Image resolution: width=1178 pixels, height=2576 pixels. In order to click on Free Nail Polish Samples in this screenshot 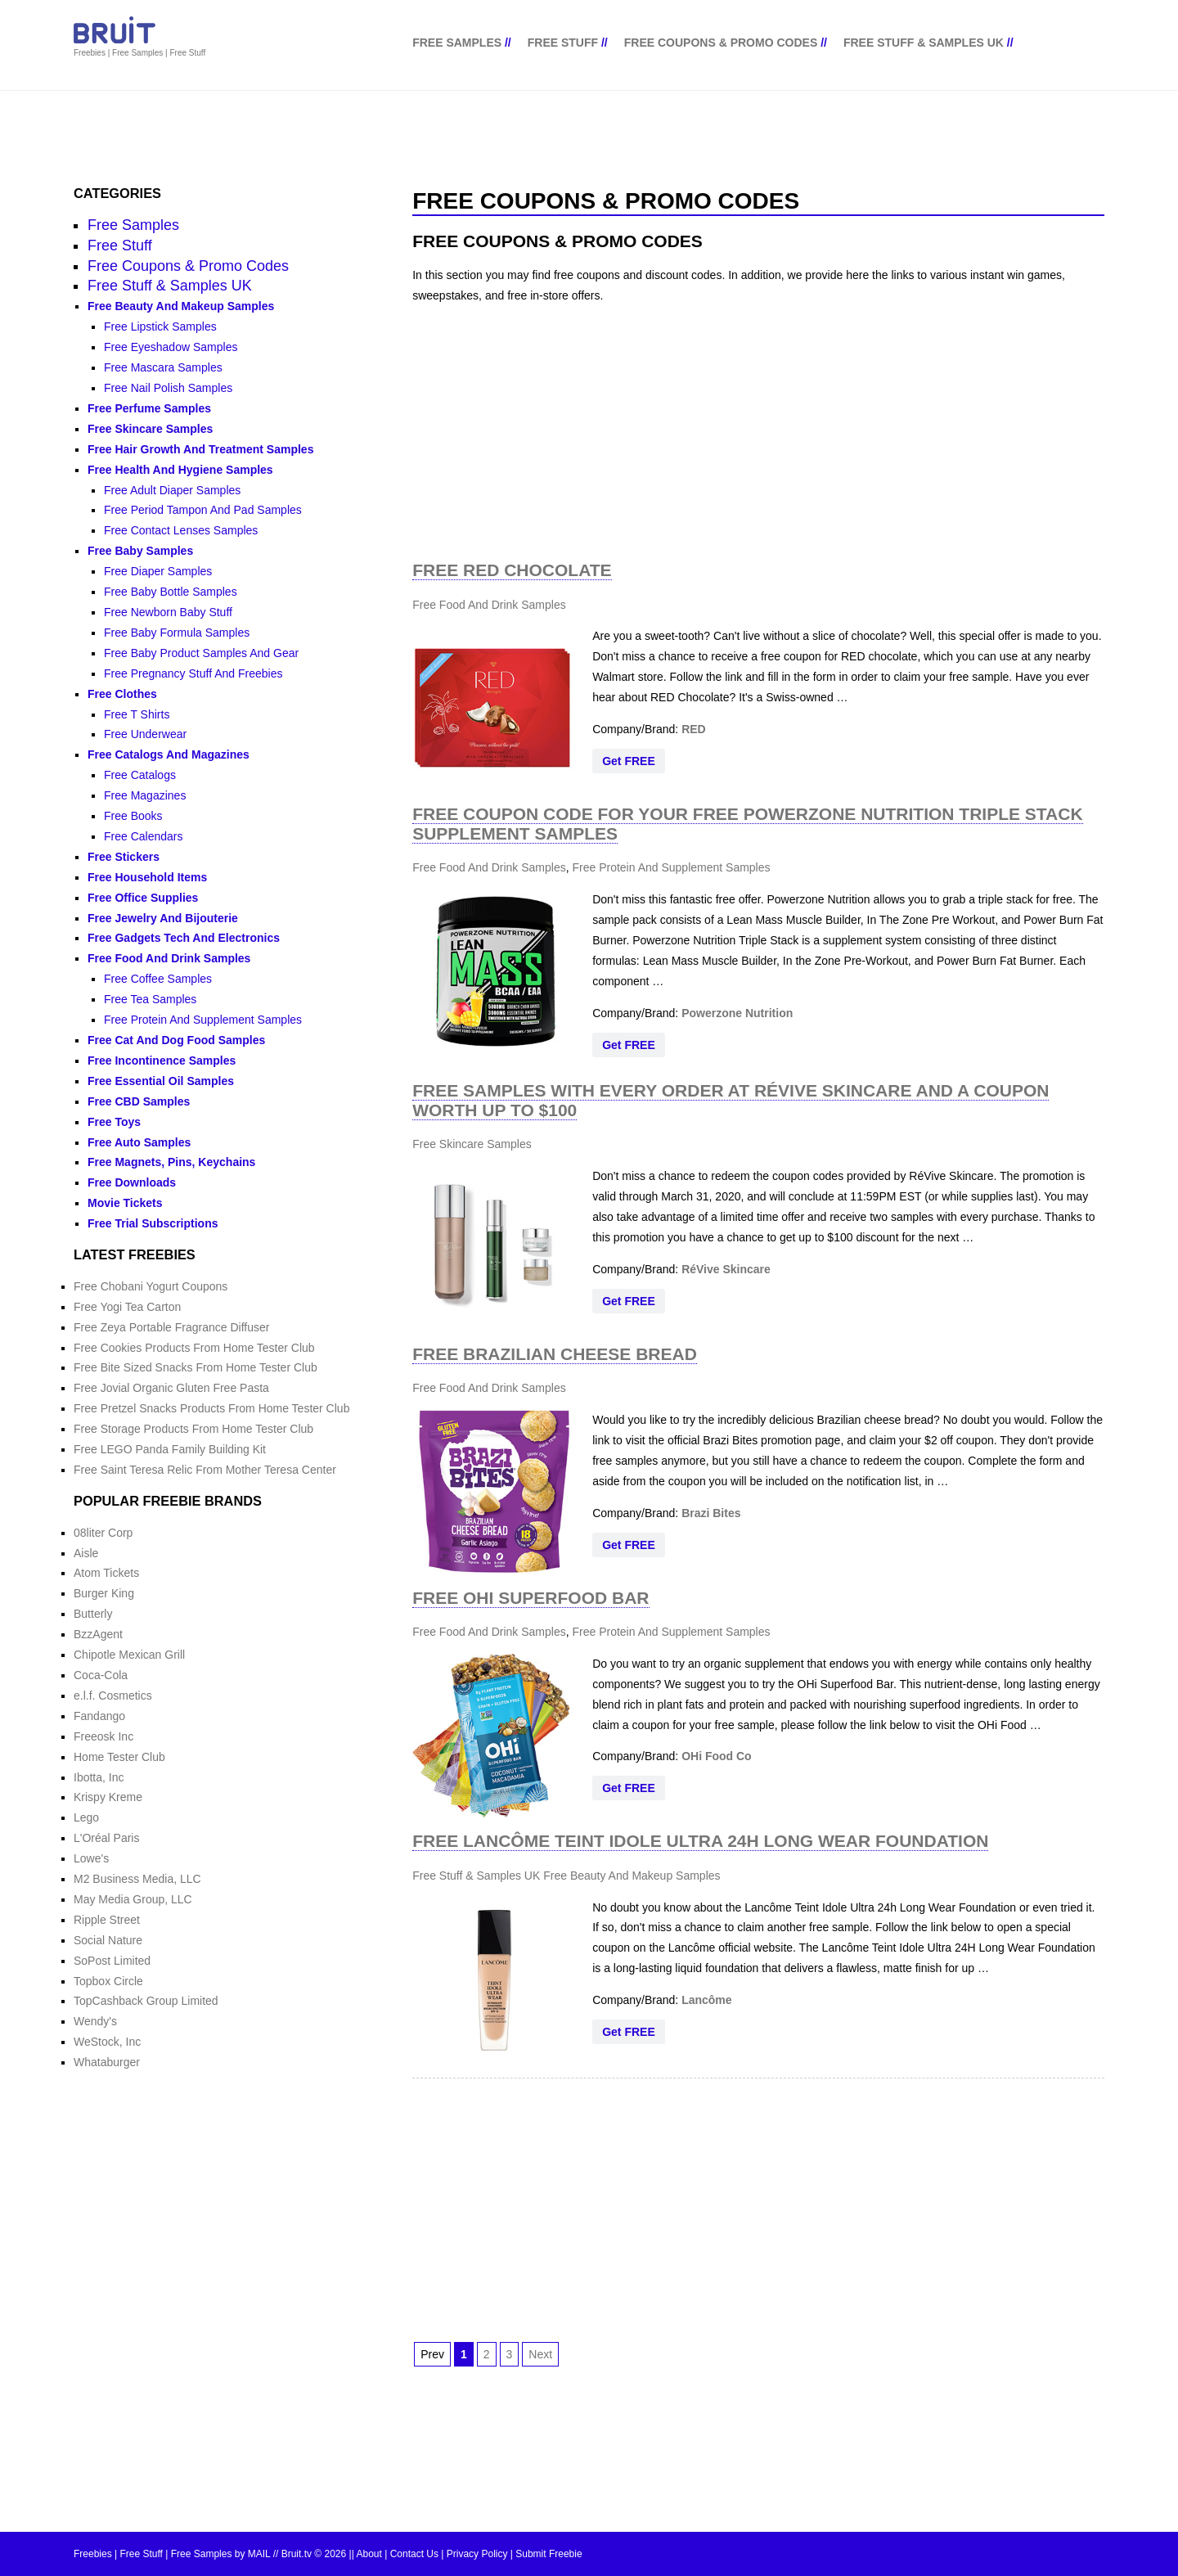, I will do `click(168, 387)`.